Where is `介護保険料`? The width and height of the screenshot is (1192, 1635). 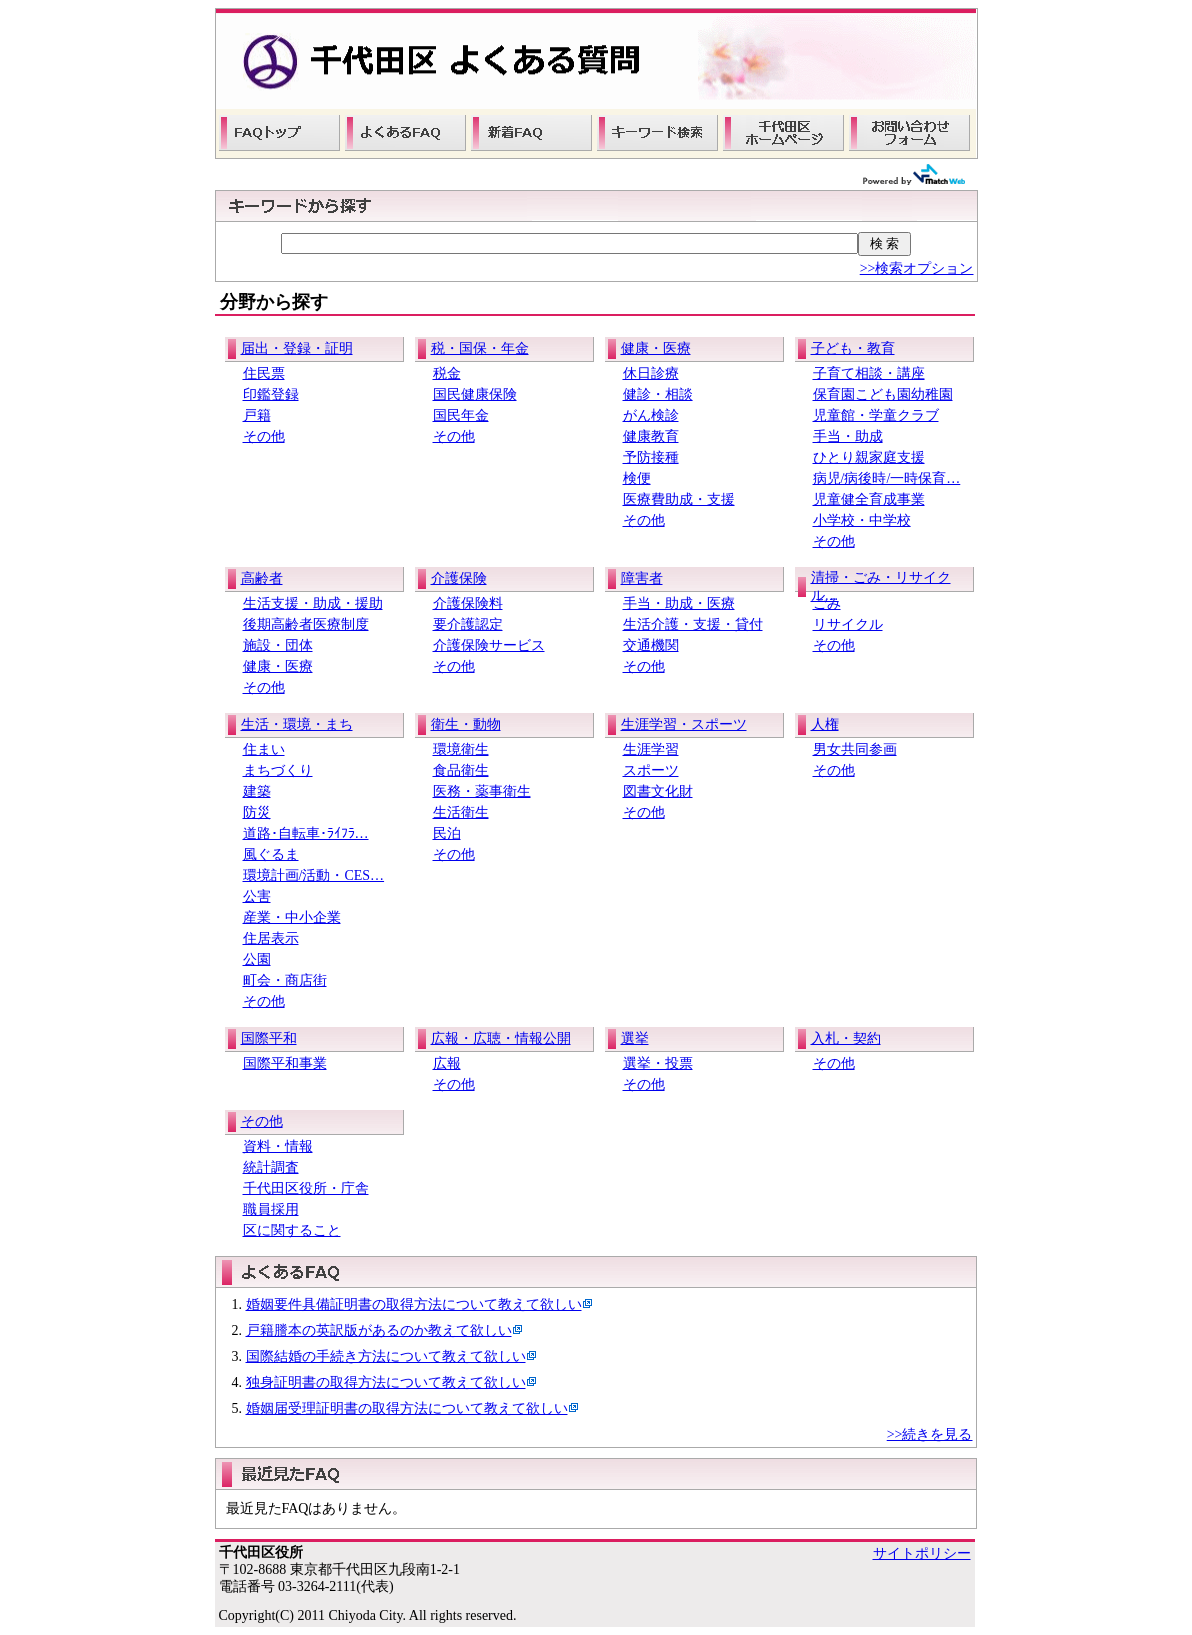 介護保険料 is located at coordinates (468, 603).